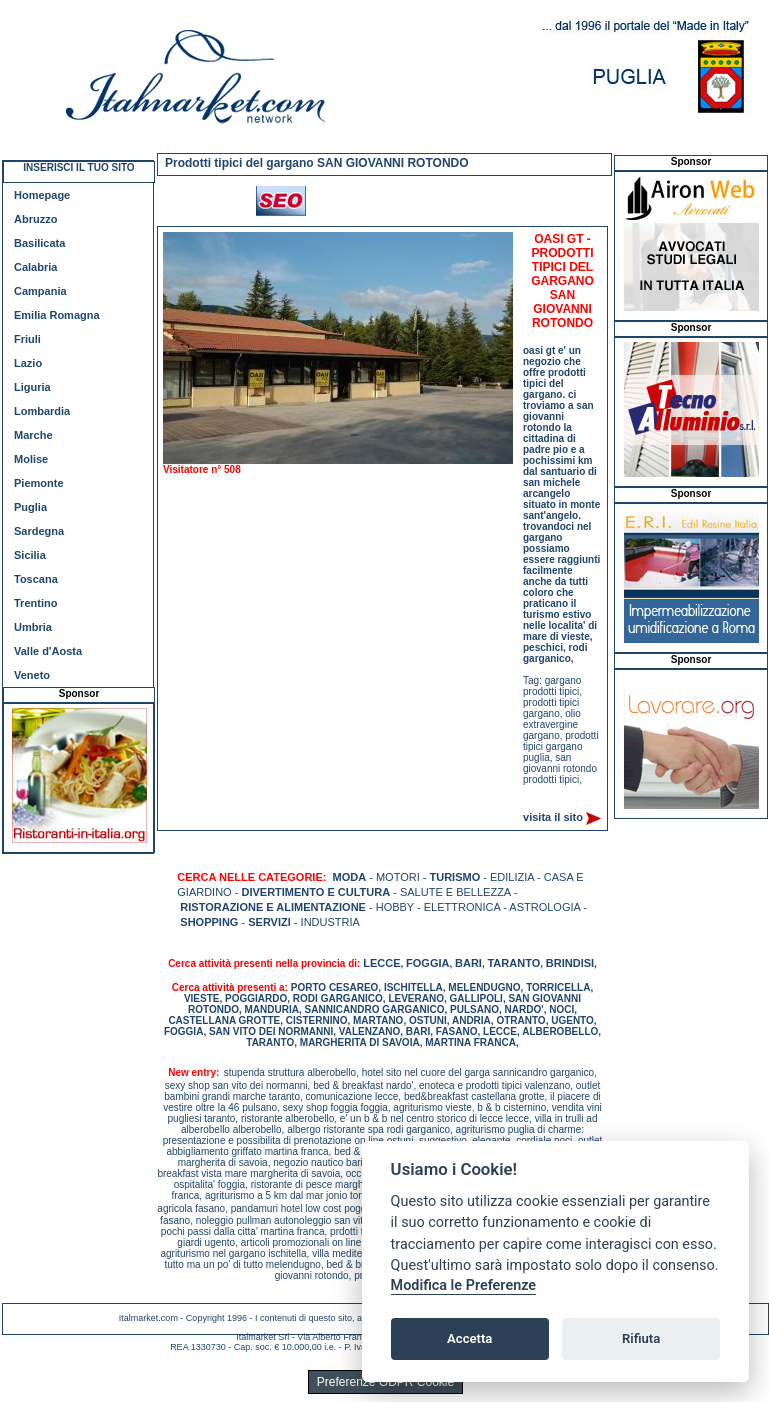 The image size is (769, 1402). What do you see at coordinates (33, 627) in the screenshot?
I see `Umbria` at bounding box center [33, 627].